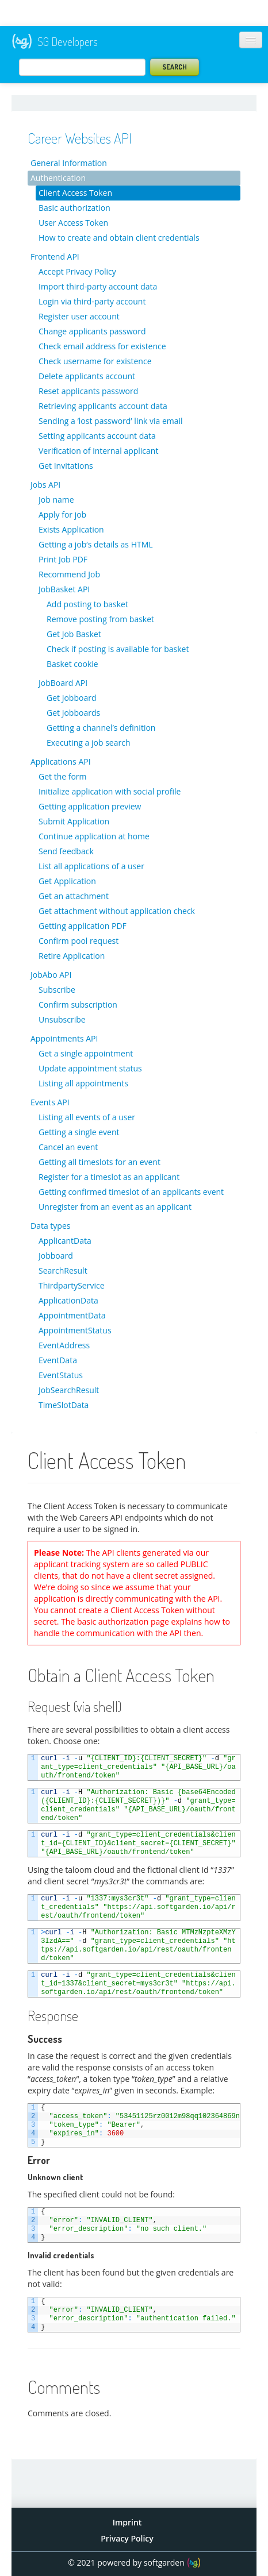 The image size is (268, 2576). What do you see at coordinates (50, 1225) in the screenshot?
I see `Data types` at bounding box center [50, 1225].